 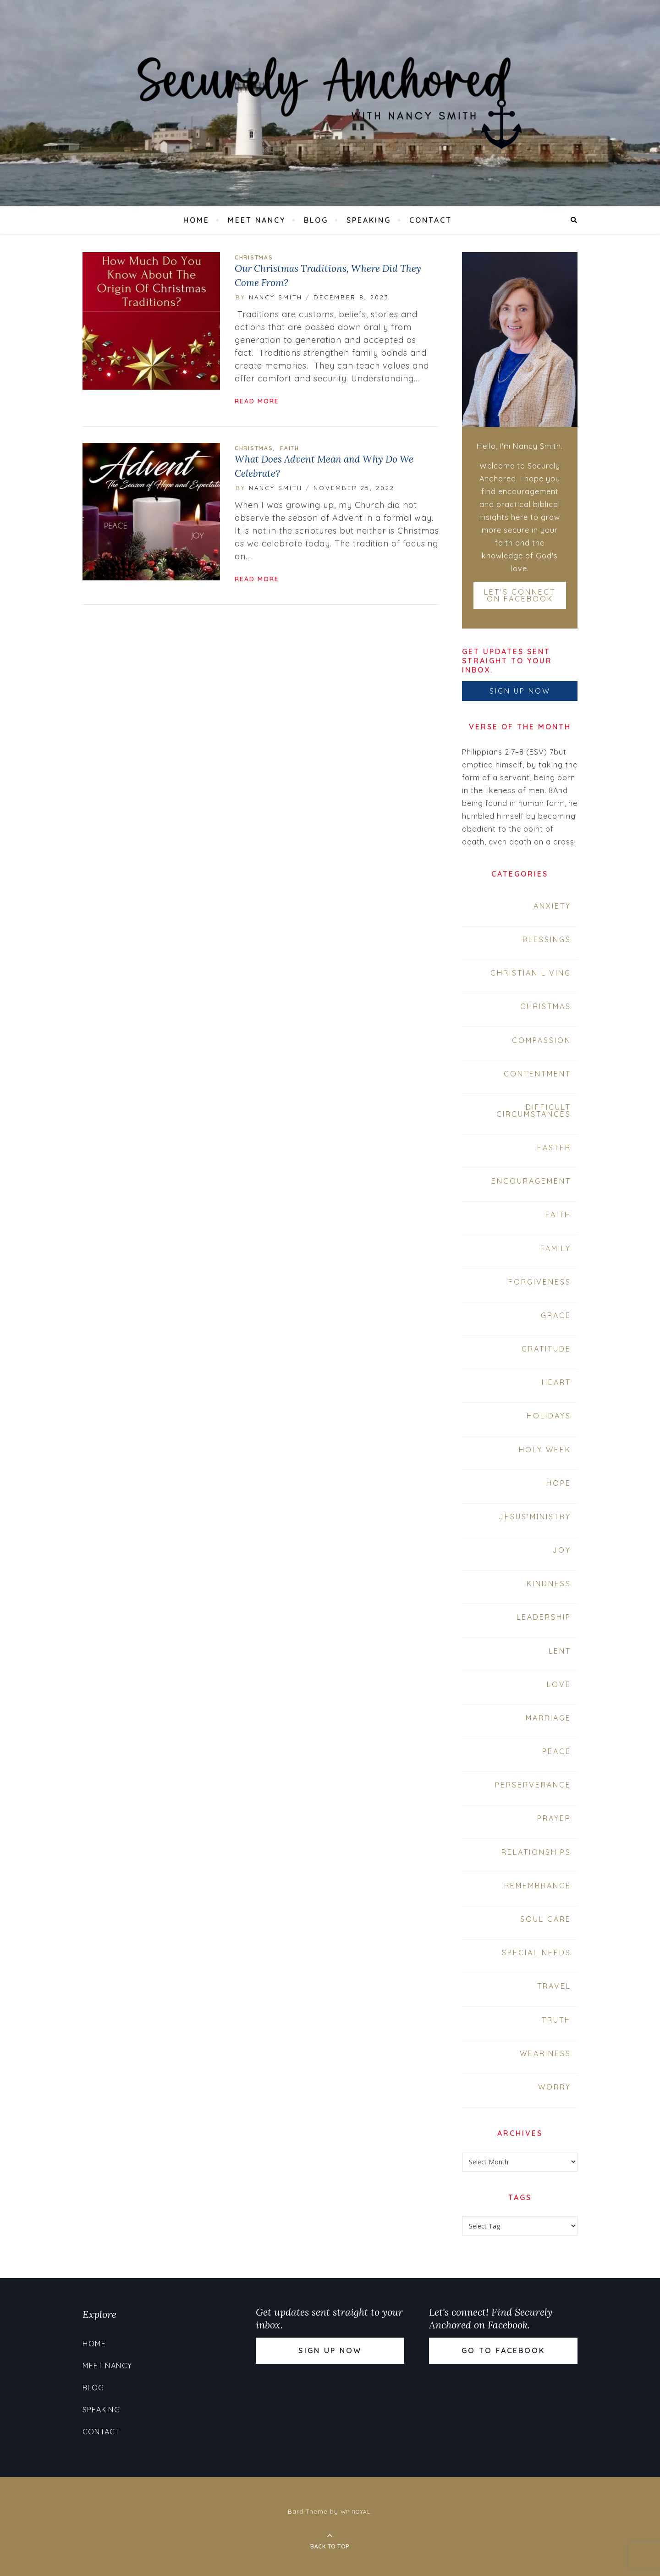 What do you see at coordinates (545, 1449) in the screenshot?
I see `Holy Week` at bounding box center [545, 1449].